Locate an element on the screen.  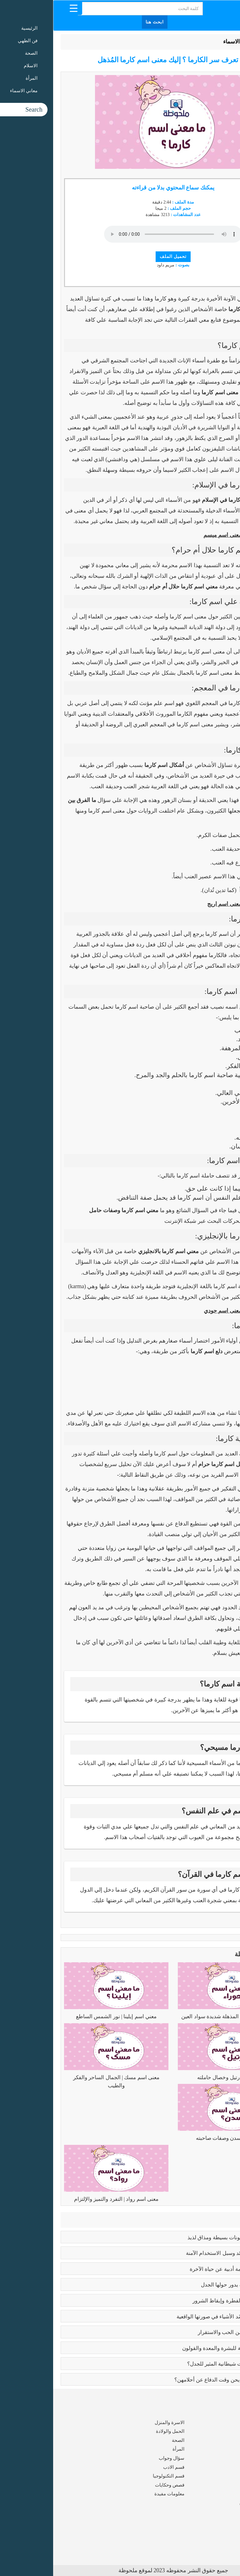
عما يتحدث كتاب ايات شيطانية المثير للجدل؟ is located at coordinates (182, 2364).